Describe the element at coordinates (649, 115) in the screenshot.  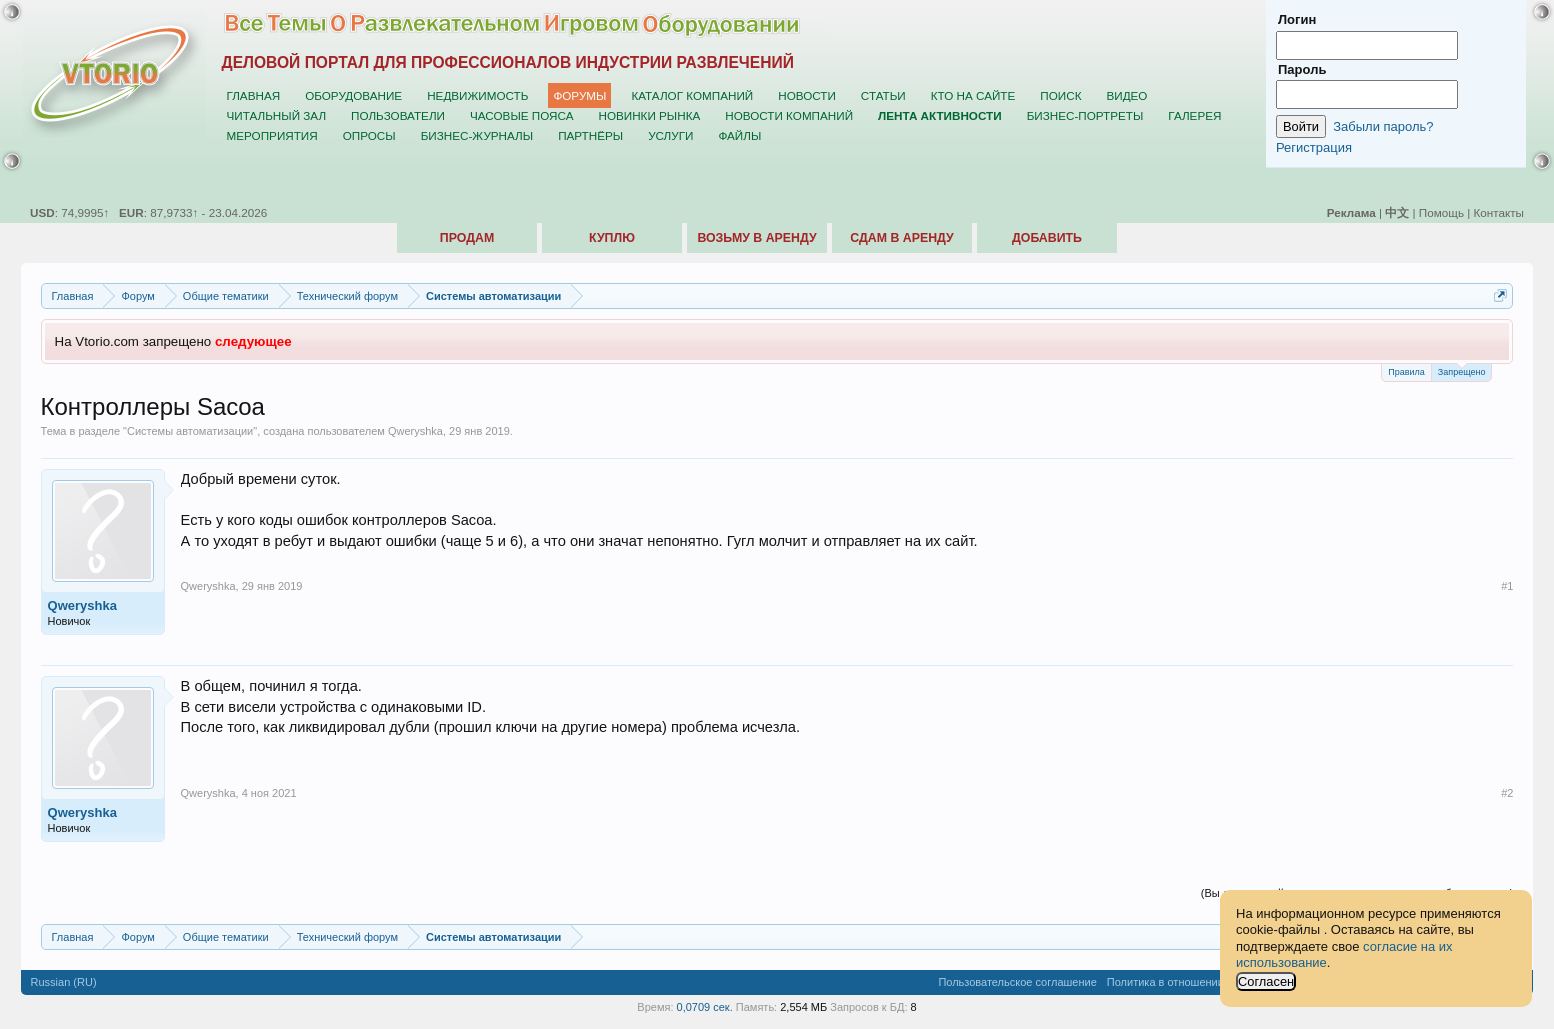
I see `Новинки рынка` at that location.